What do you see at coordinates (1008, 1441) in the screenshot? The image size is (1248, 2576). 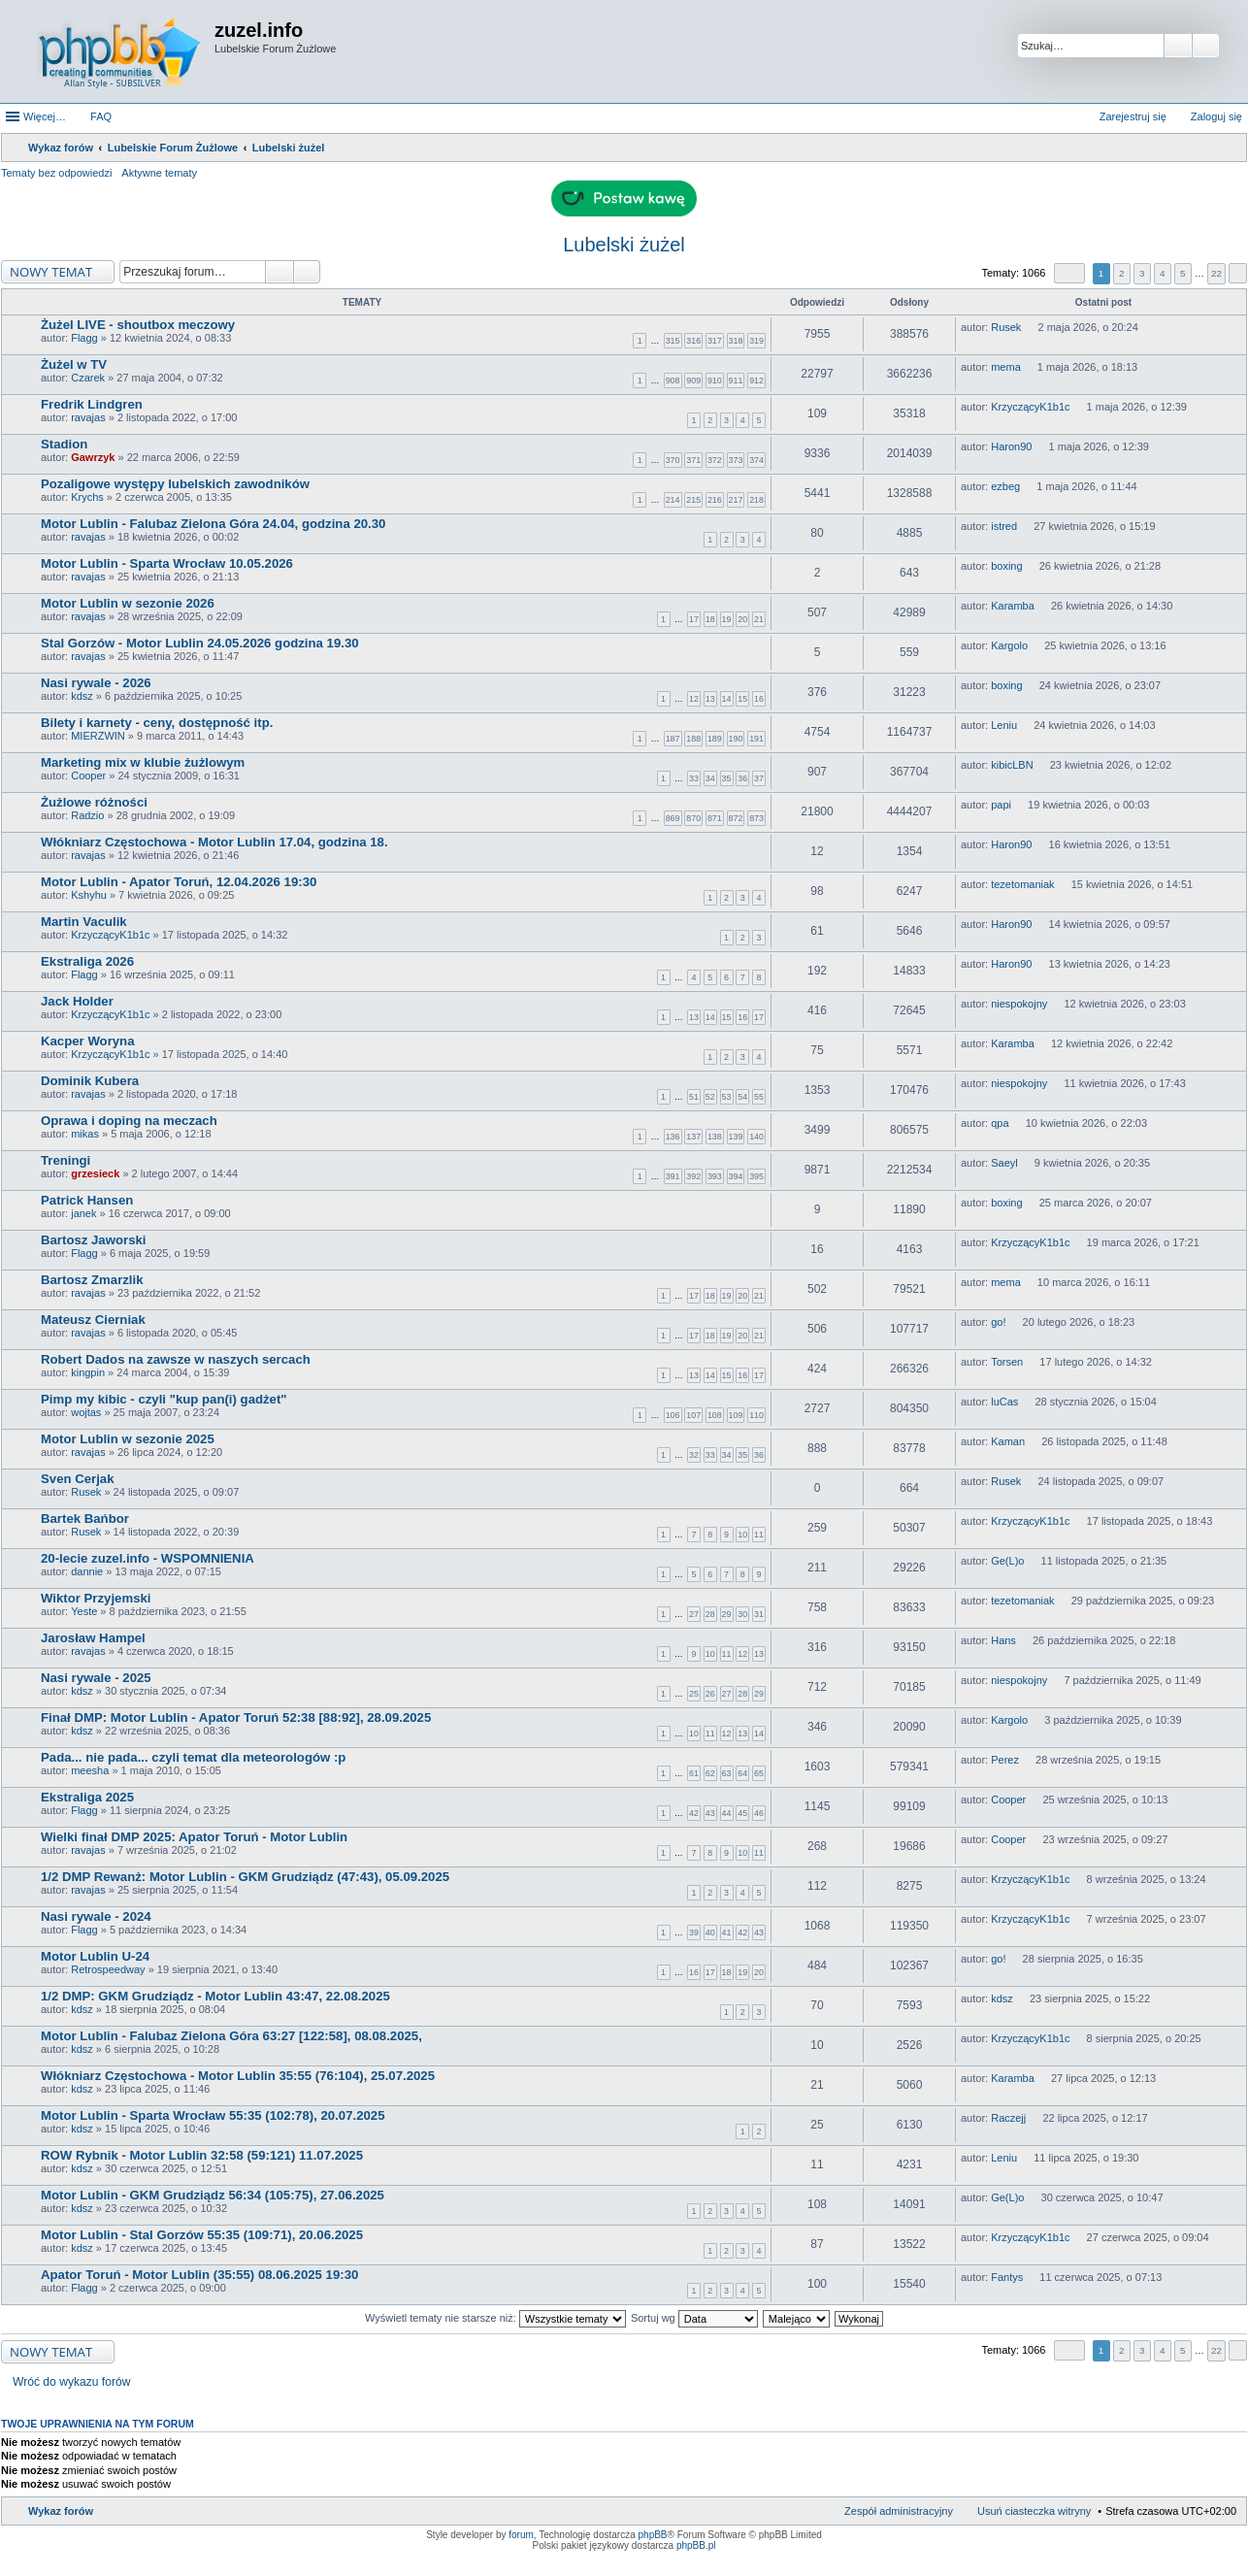 I see `Kaman` at bounding box center [1008, 1441].